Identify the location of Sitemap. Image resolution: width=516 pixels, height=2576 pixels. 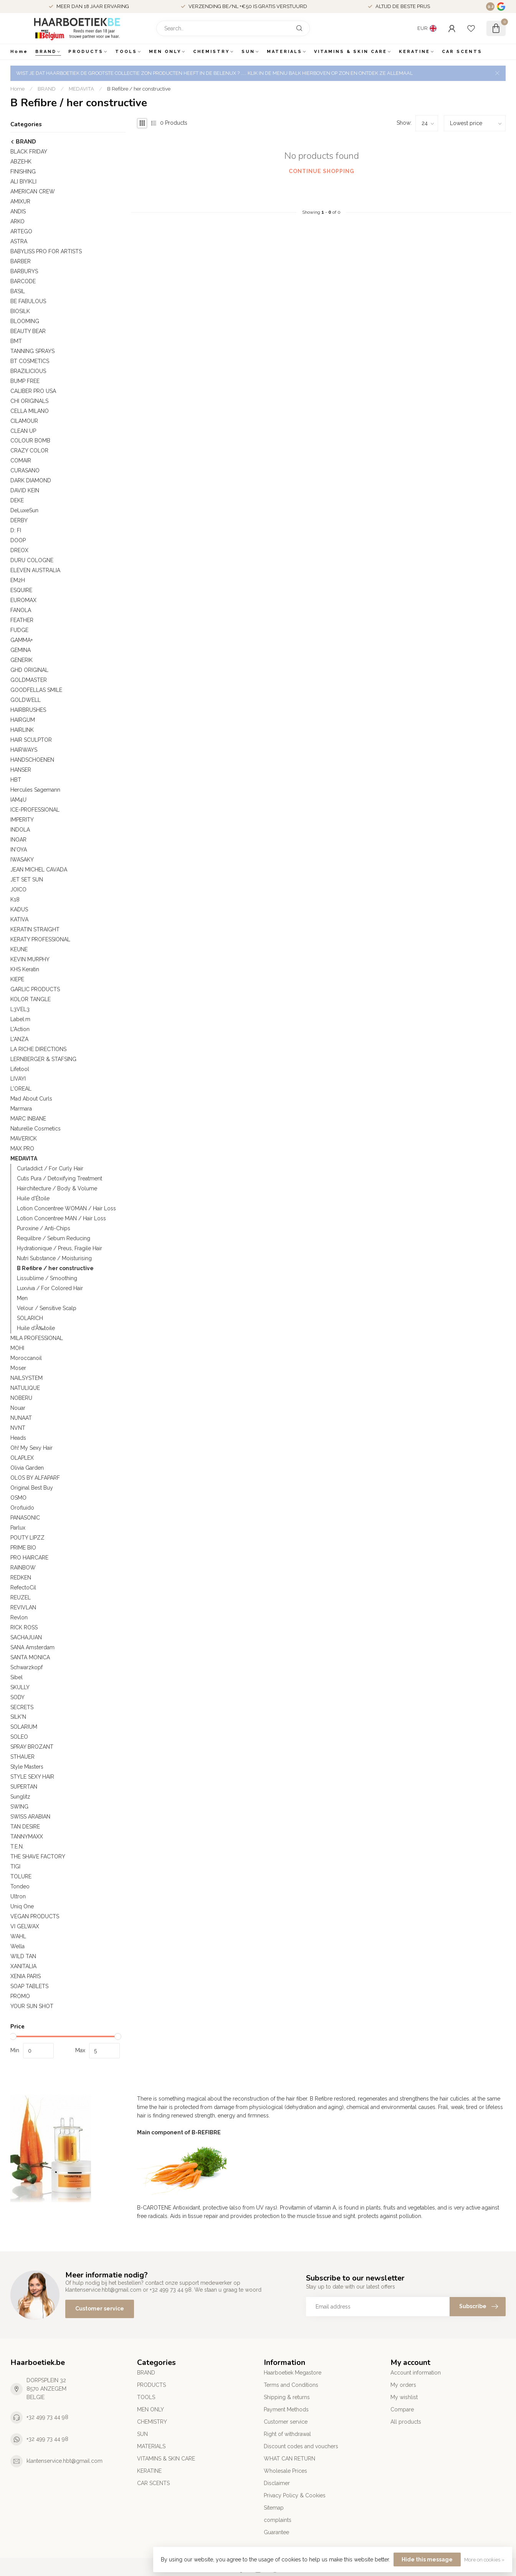
(274, 2508).